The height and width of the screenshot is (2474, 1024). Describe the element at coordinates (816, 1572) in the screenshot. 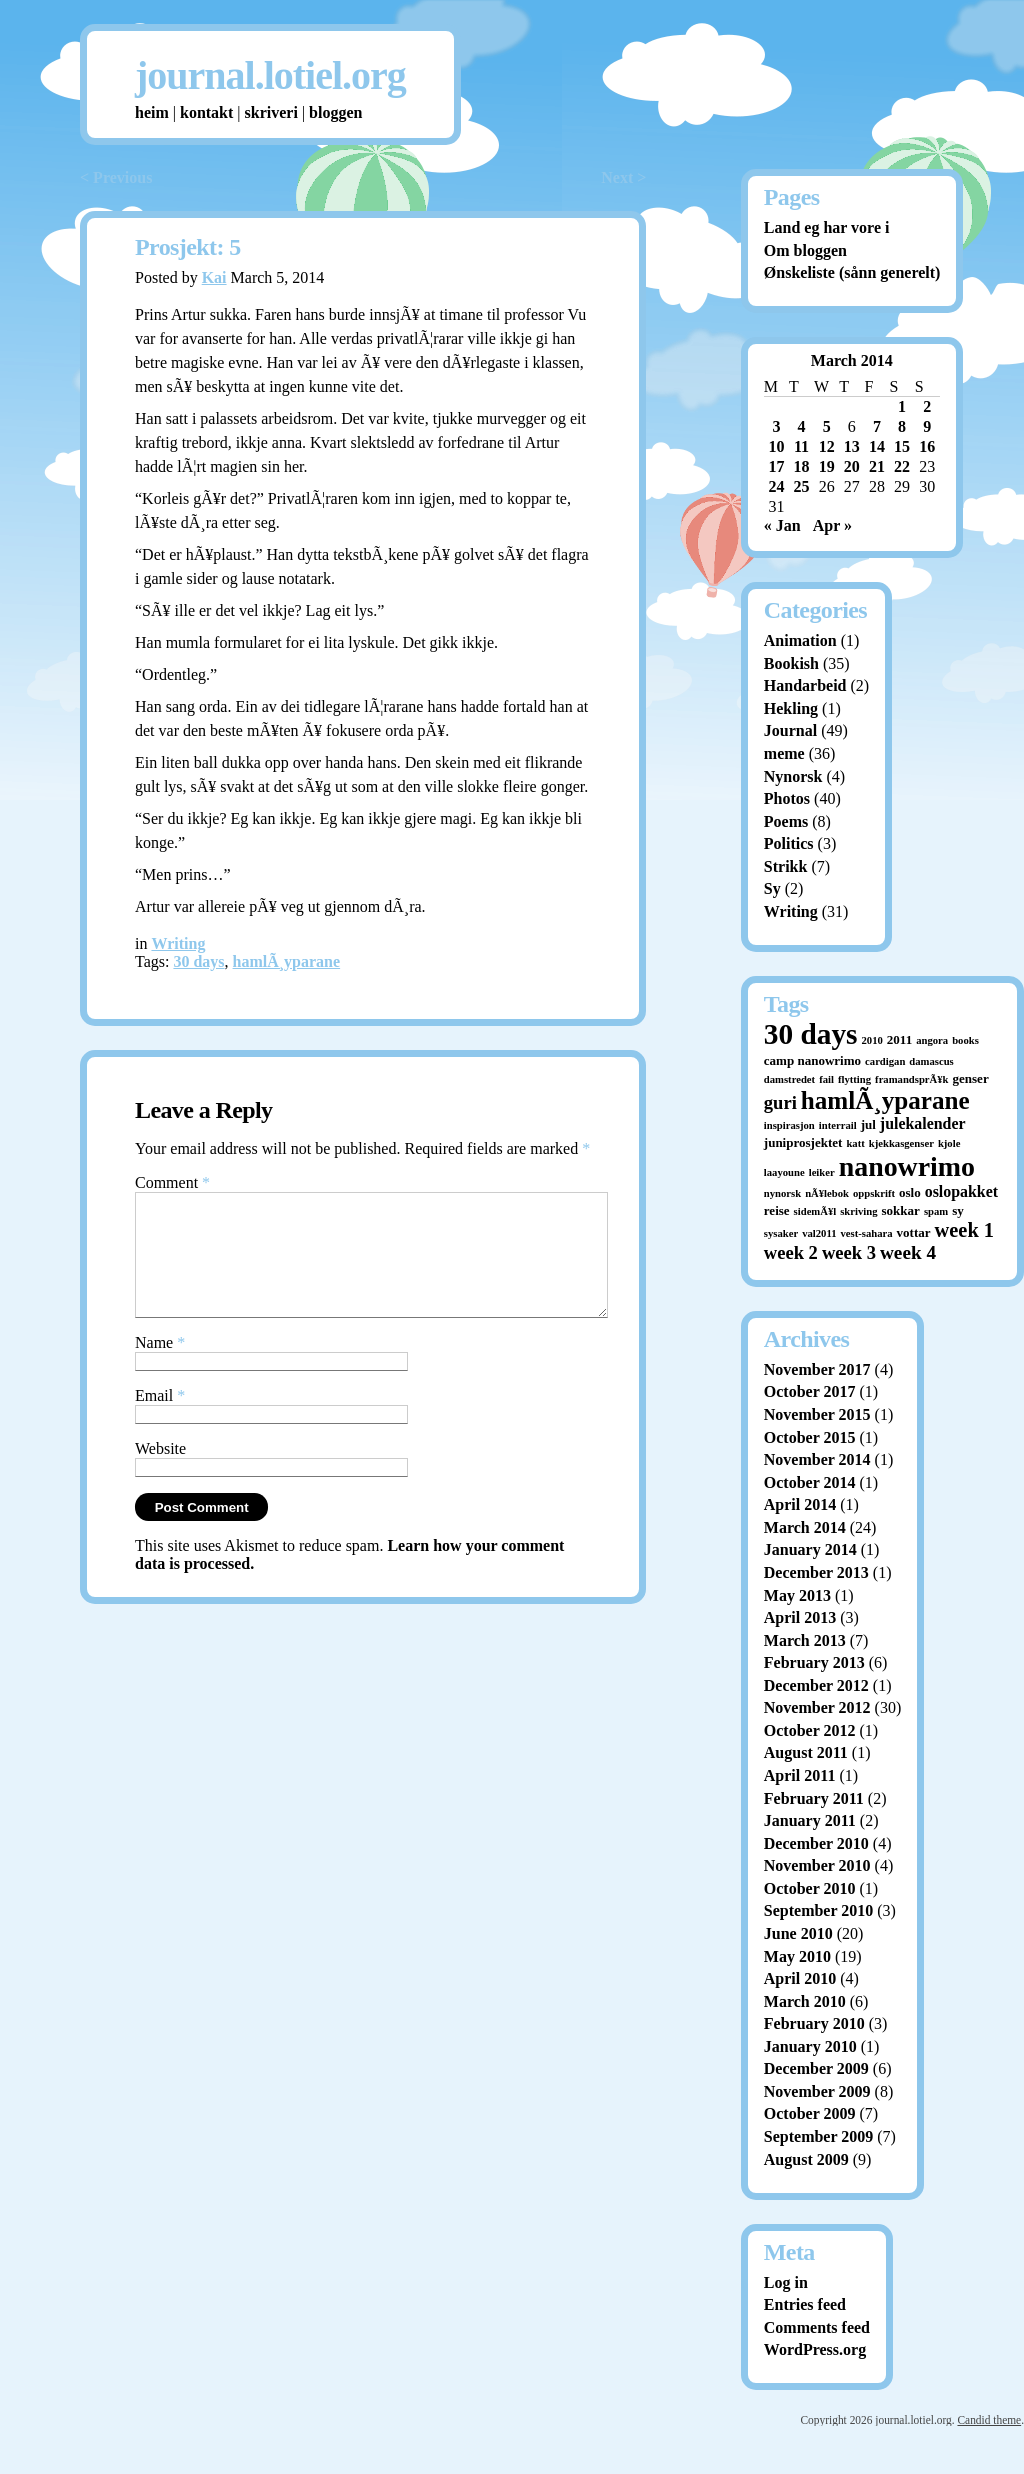

I see `December 2013` at that location.